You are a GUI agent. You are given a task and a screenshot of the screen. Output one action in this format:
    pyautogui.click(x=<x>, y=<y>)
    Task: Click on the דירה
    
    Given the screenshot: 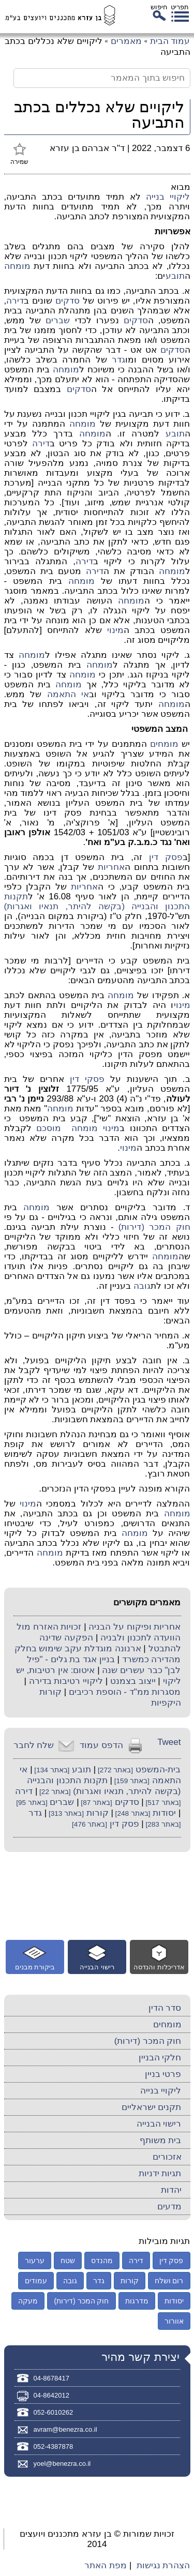 What is the action you would take?
    pyautogui.click(x=15, y=301)
    